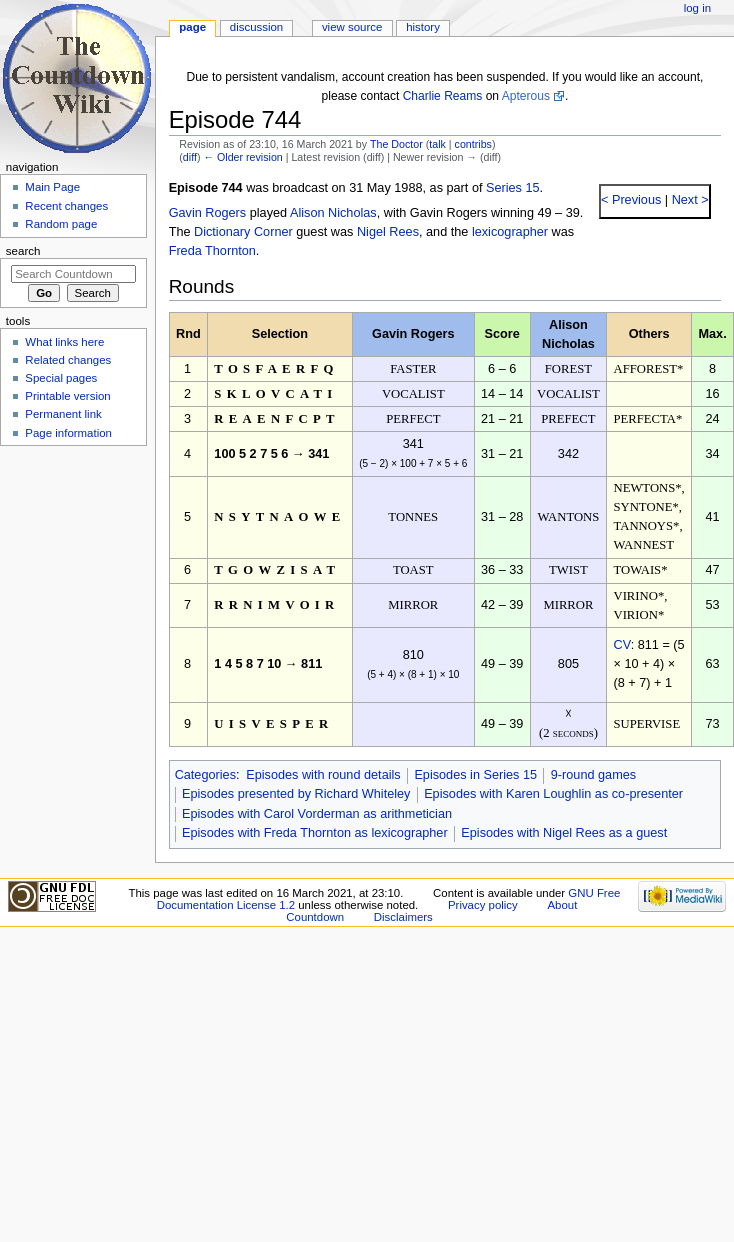  I want to click on What links here, so click(64, 342).